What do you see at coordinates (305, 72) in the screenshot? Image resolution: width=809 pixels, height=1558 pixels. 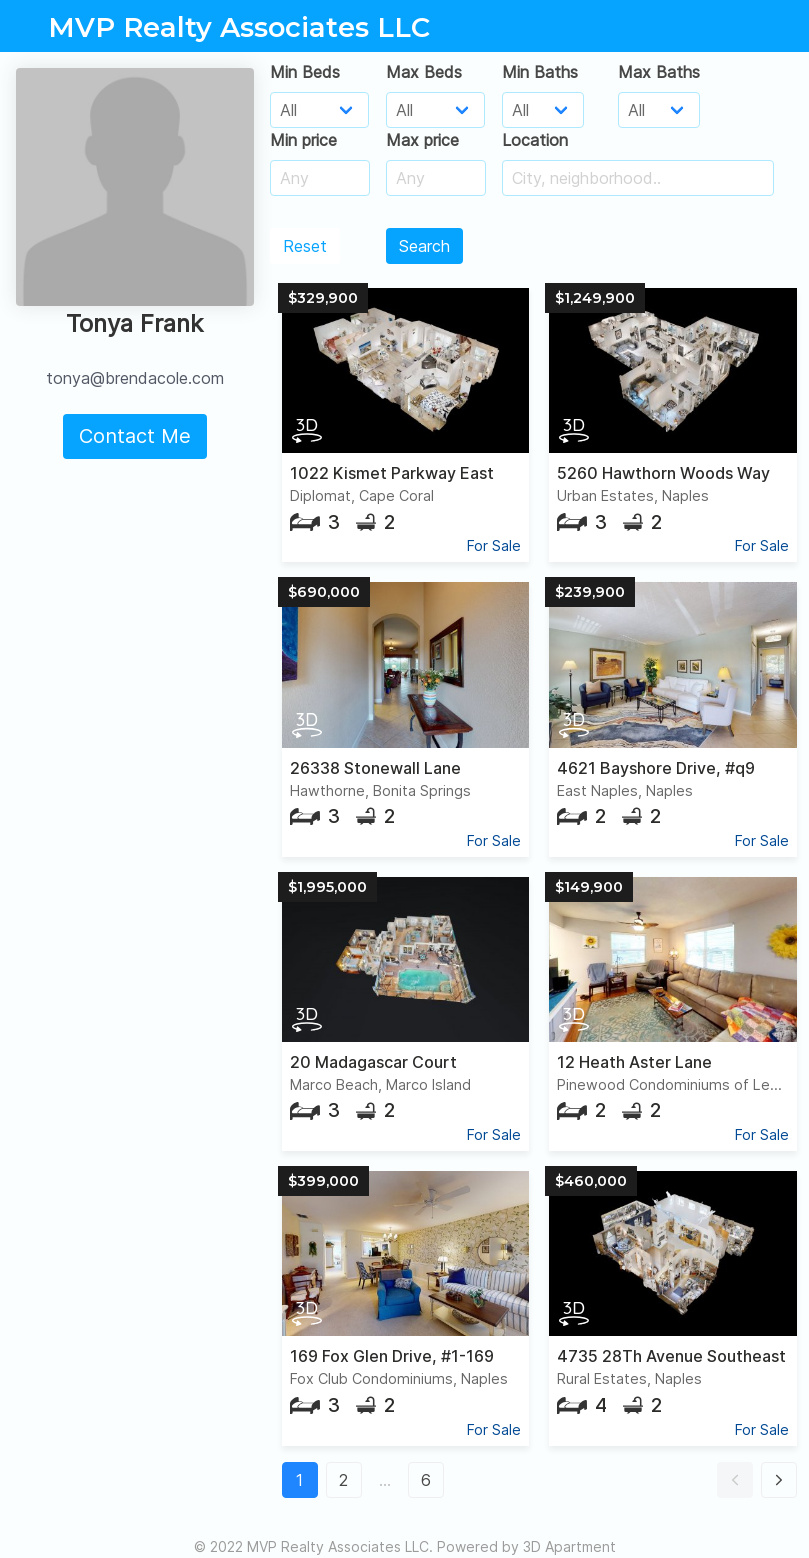 I see `Min Beds` at bounding box center [305, 72].